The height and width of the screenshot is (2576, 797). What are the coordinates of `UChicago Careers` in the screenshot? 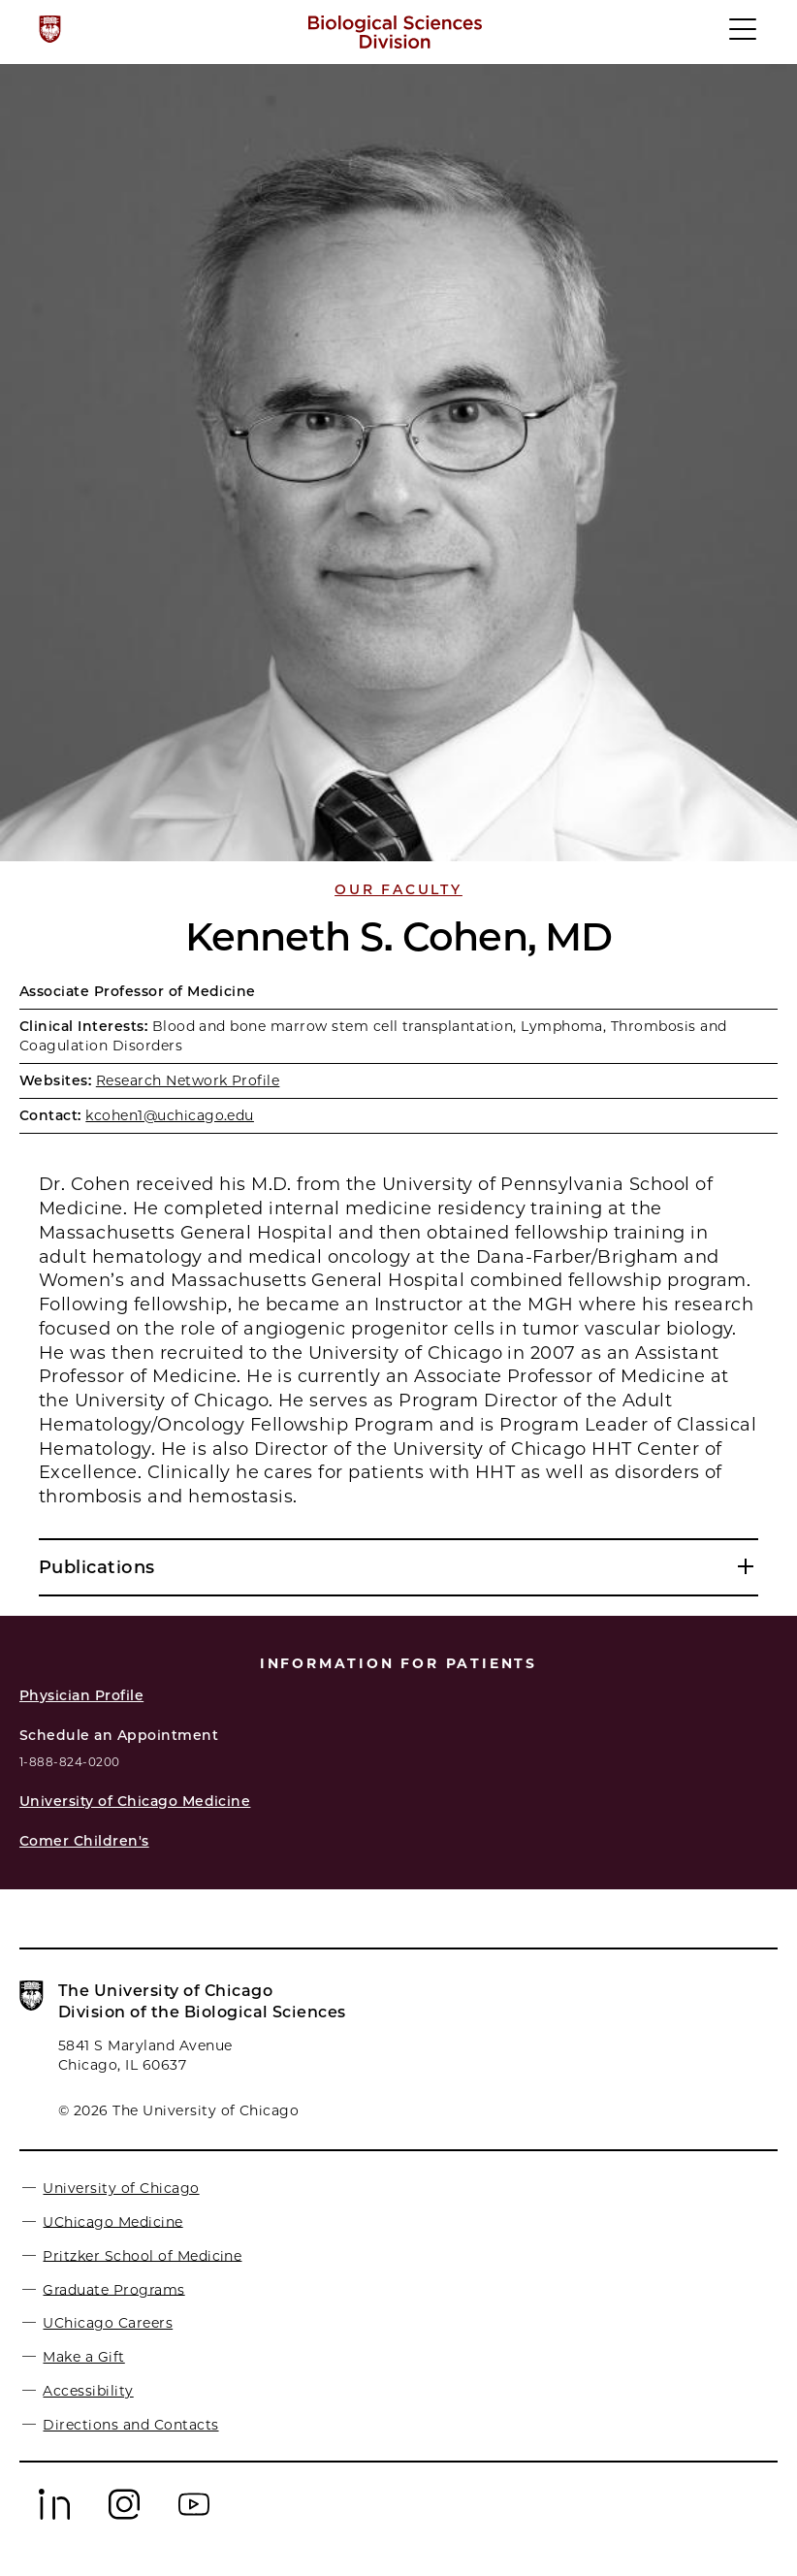 It's located at (108, 2323).